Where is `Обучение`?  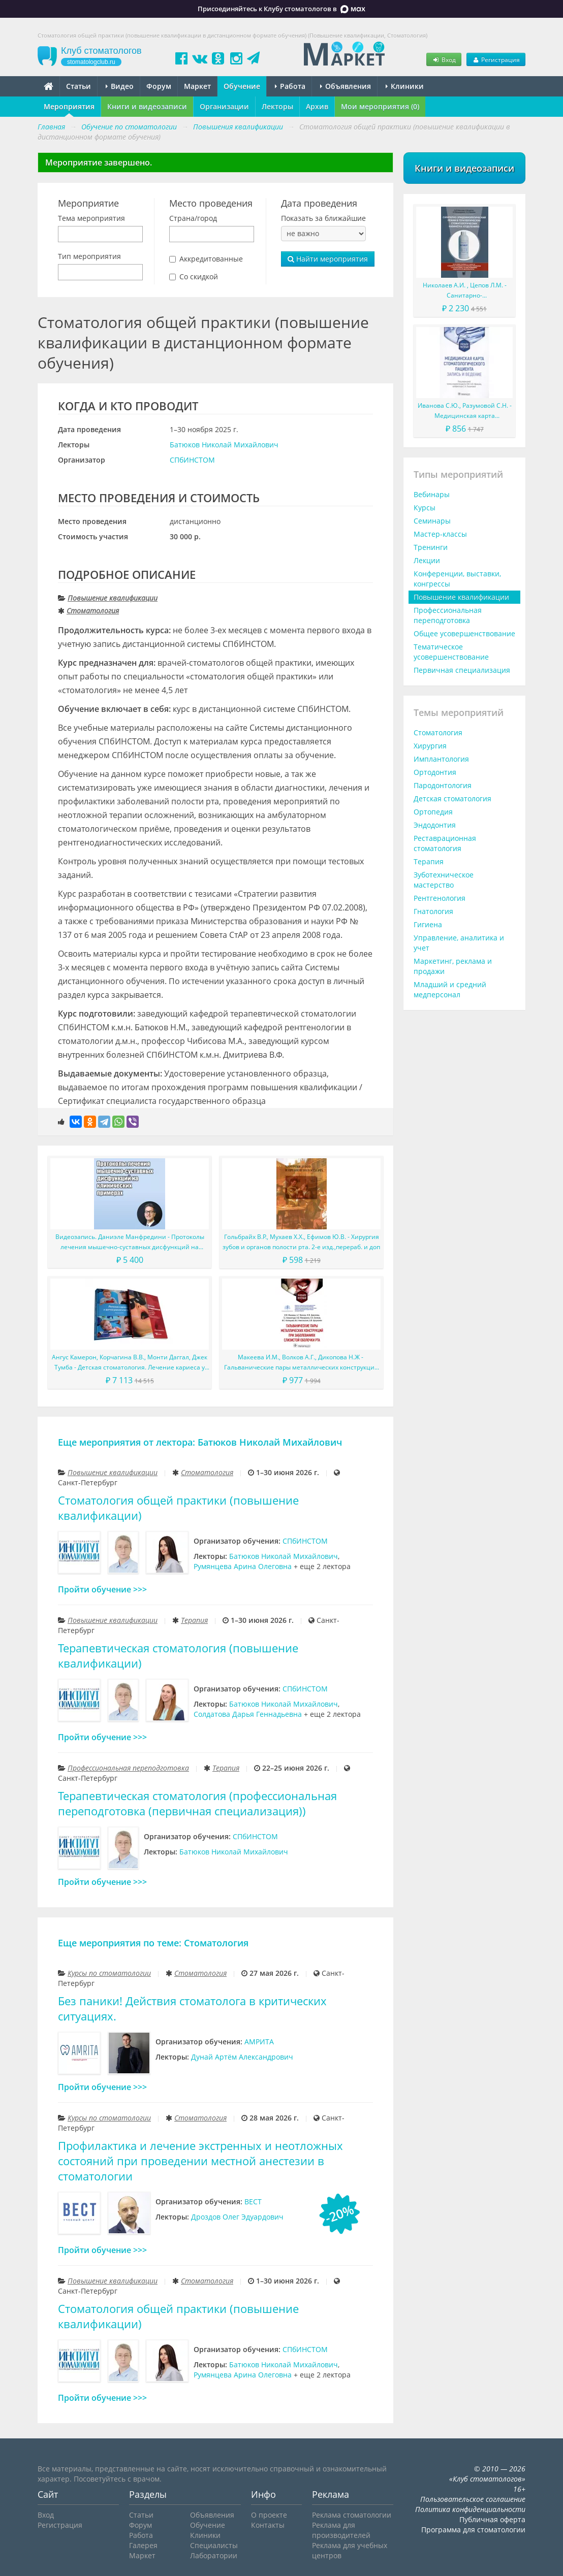
Обучение is located at coordinates (242, 86).